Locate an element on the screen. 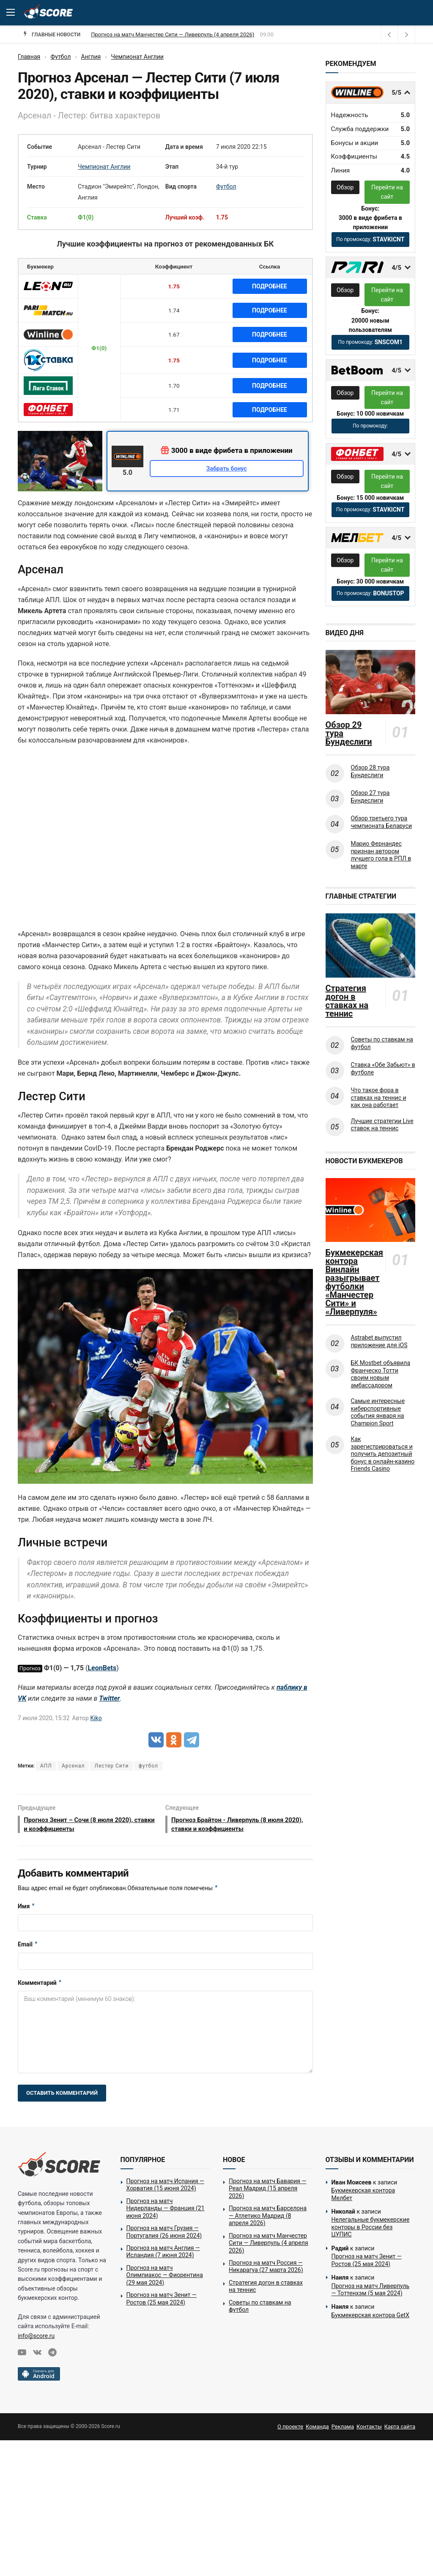 This screenshot has width=433, height=2576. Команда is located at coordinates (317, 2429).